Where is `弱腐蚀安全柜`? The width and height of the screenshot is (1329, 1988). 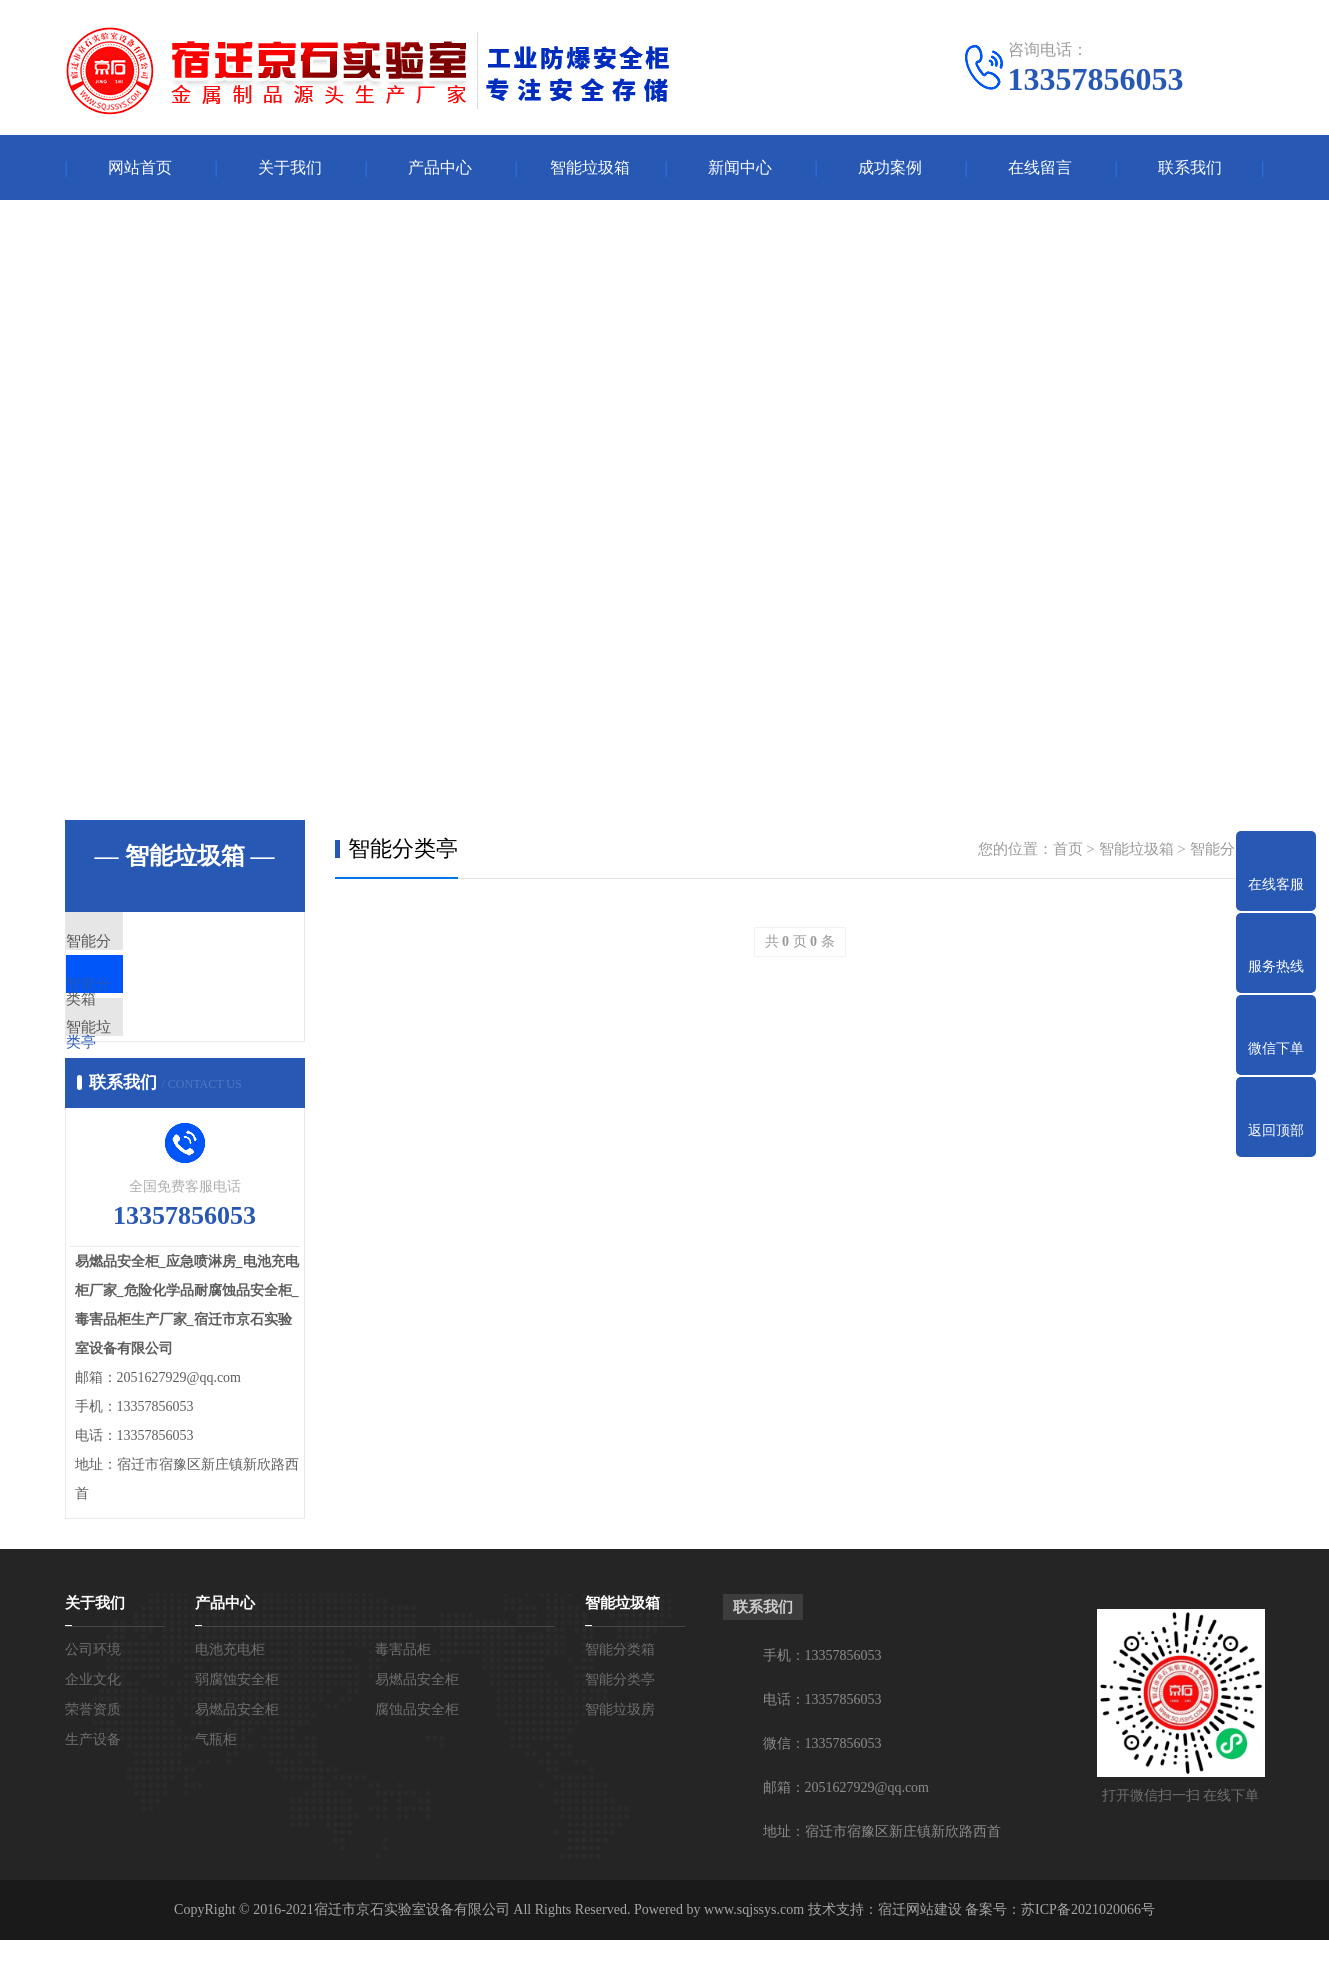
弱腐蚀安全柜 is located at coordinates (237, 1727).